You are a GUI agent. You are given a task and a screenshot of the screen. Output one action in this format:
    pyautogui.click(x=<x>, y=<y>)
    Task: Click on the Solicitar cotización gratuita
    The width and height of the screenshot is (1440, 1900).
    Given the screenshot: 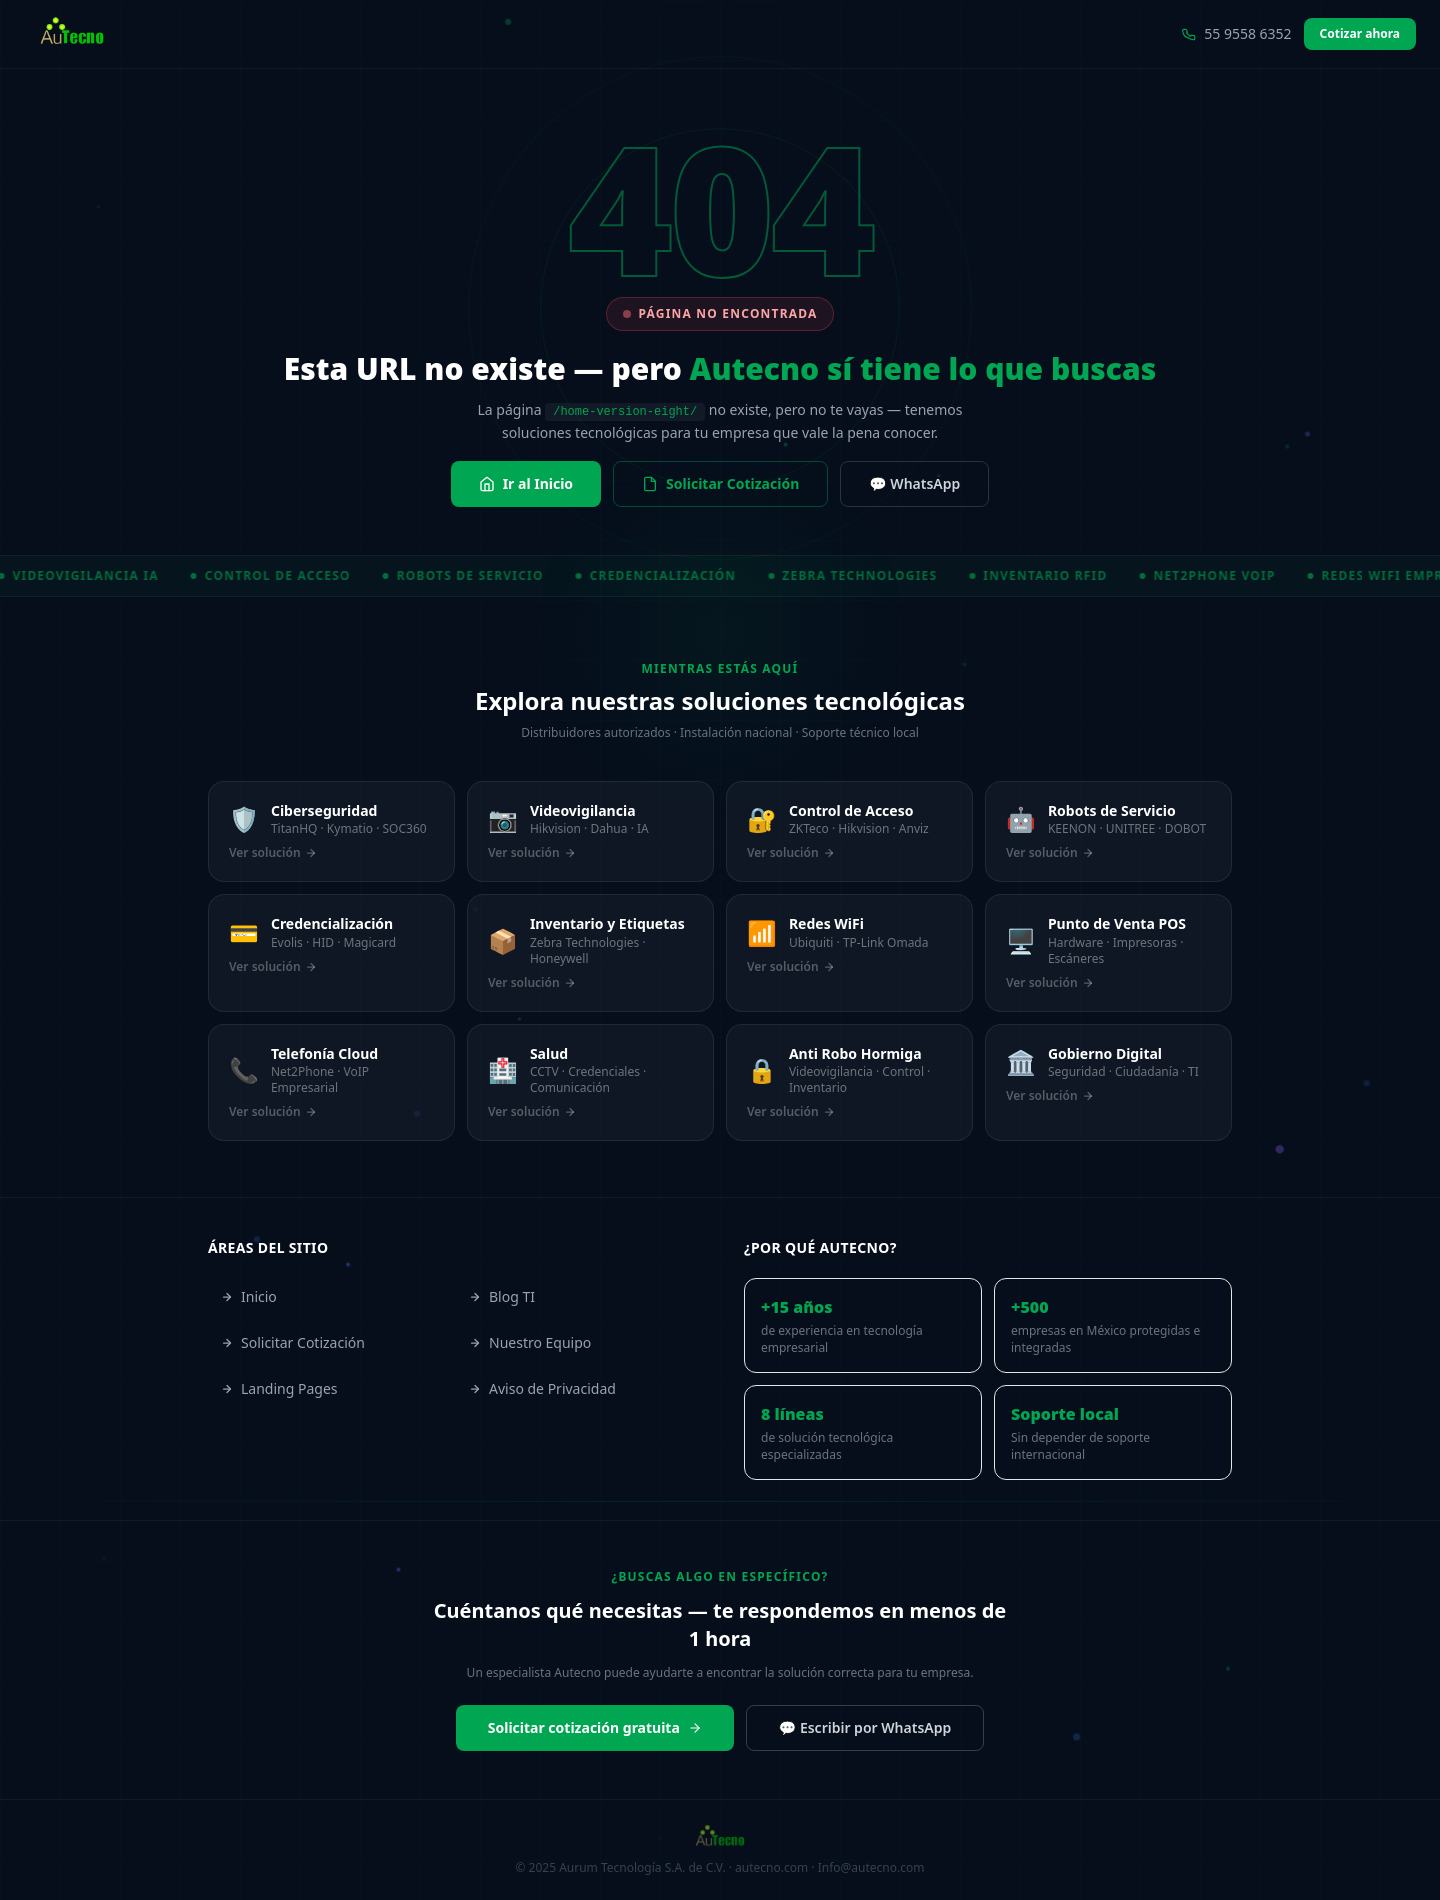 What is the action you would take?
    pyautogui.click(x=595, y=1727)
    